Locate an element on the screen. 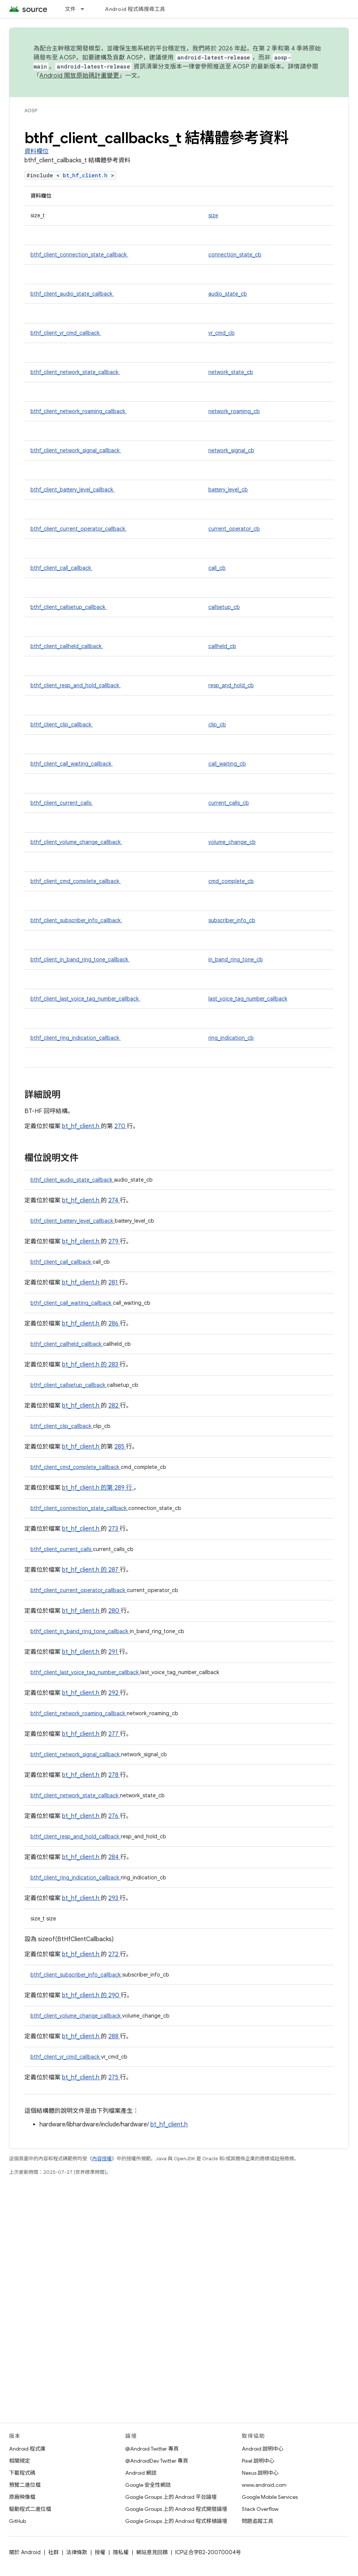  bthf_client_subscriber_info_callback is located at coordinates (76, 920).